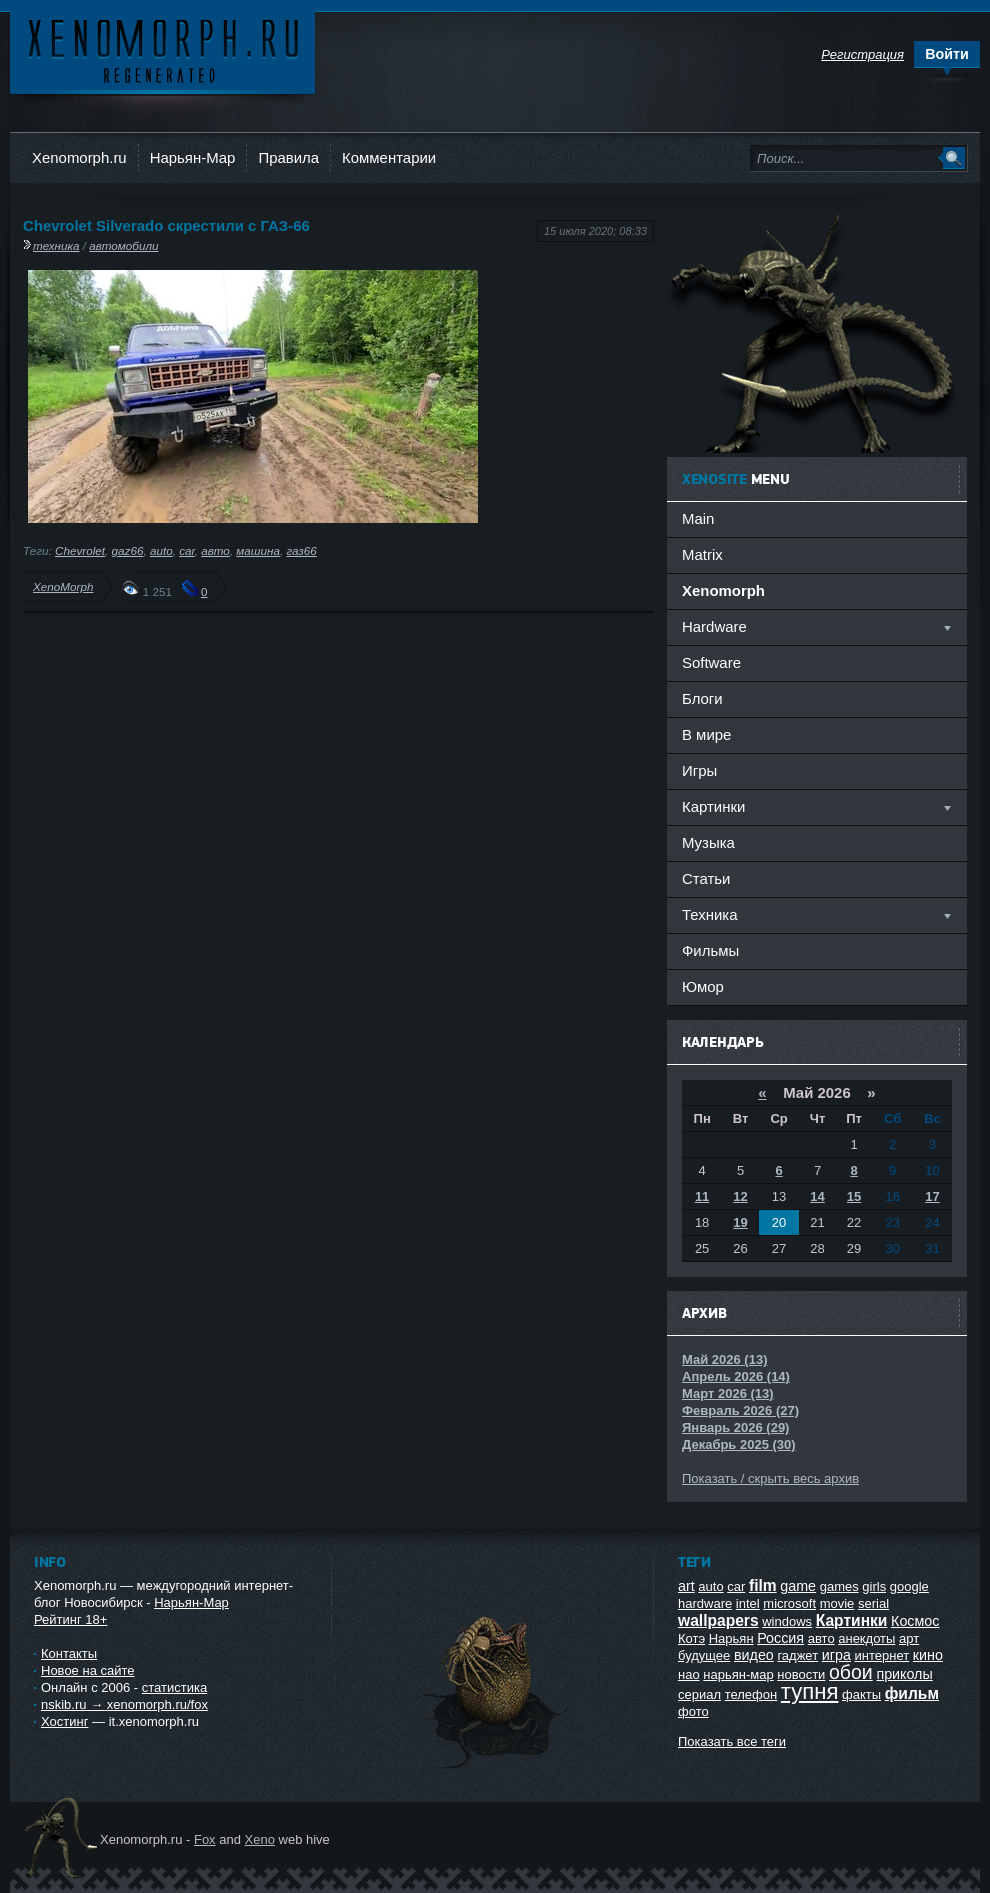 The image size is (990, 1893). Describe the element at coordinates (932, 1196) in the screenshot. I see `17` at that location.